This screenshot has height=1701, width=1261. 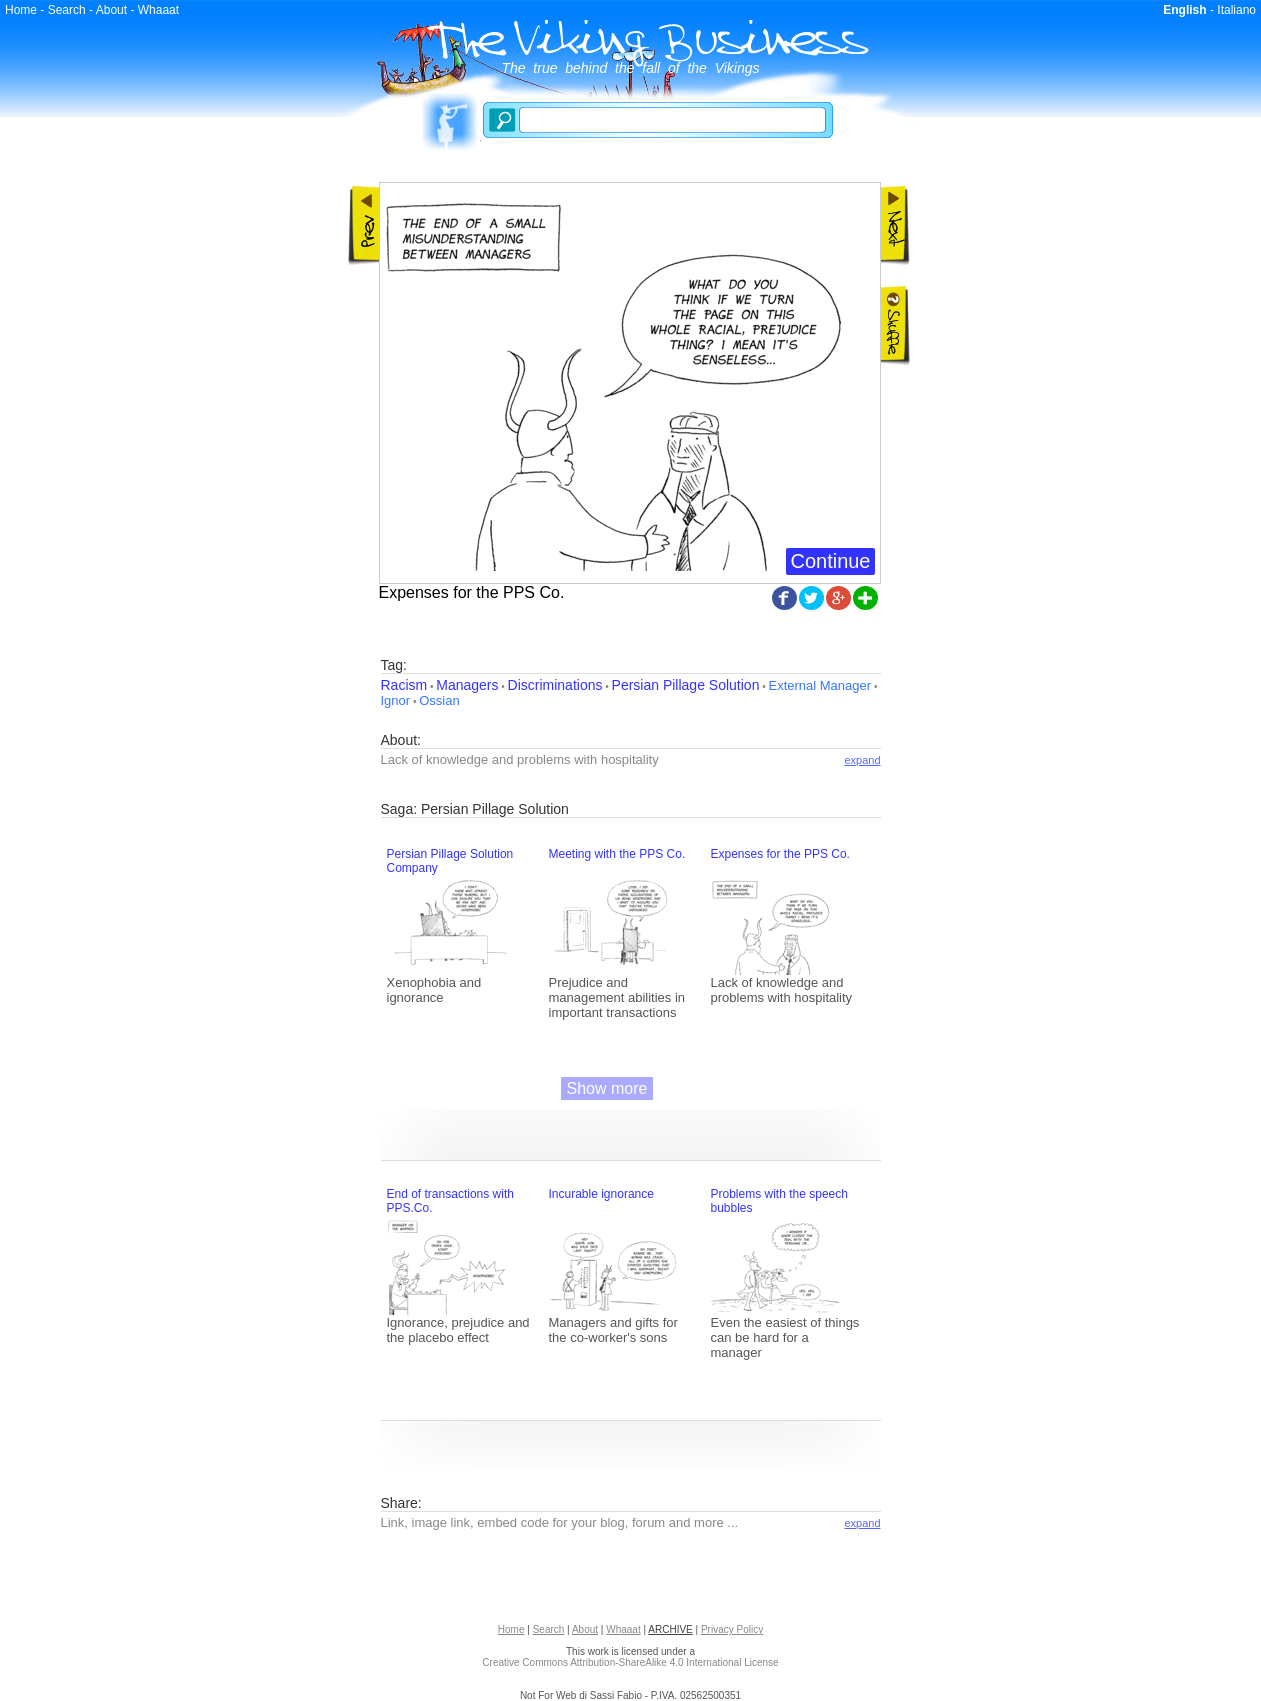 I want to click on Racism, so click(x=404, y=685).